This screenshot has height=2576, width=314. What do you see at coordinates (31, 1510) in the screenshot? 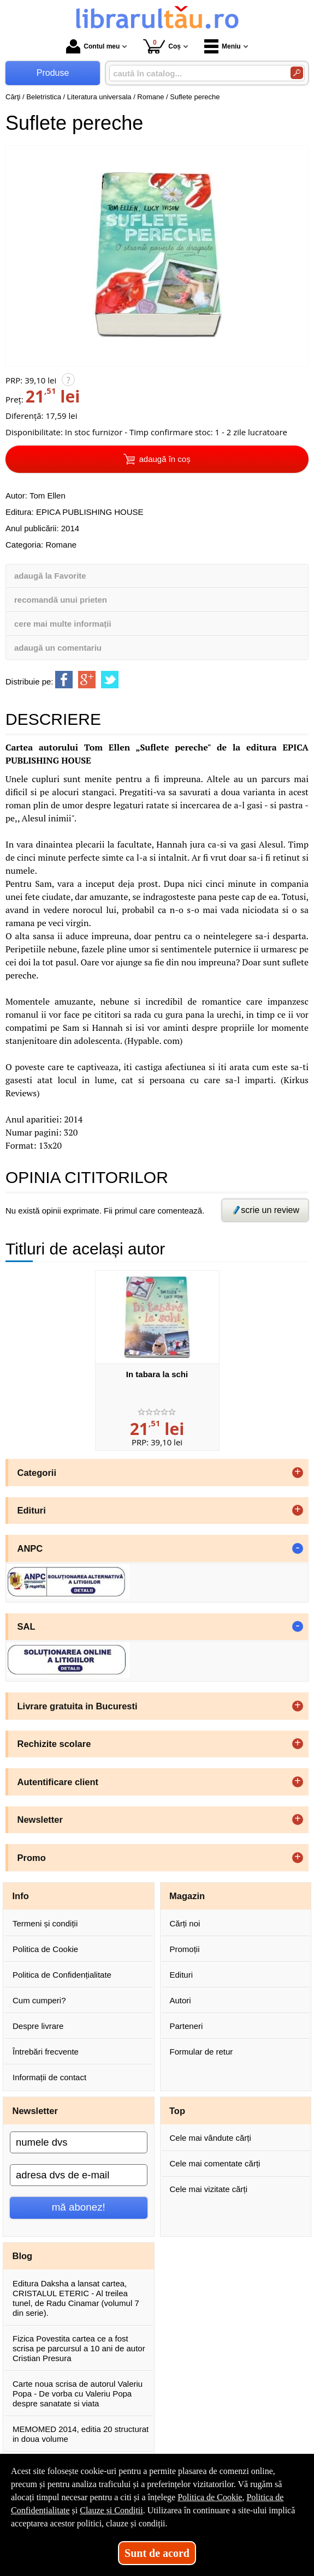
I see `Edituri [button]` at bounding box center [31, 1510].